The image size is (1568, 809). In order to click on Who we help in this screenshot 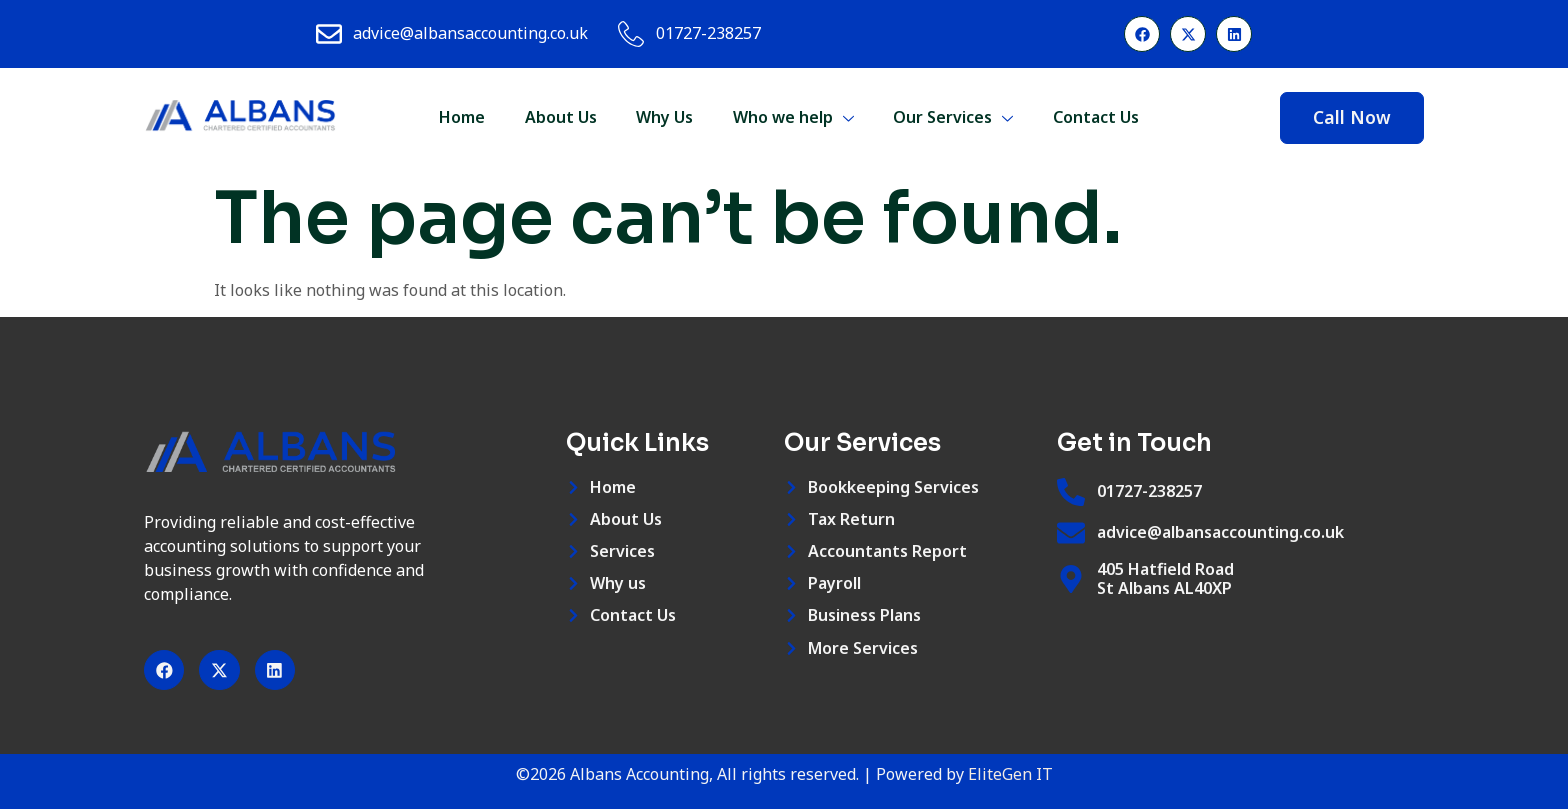, I will do `click(792, 117)`.